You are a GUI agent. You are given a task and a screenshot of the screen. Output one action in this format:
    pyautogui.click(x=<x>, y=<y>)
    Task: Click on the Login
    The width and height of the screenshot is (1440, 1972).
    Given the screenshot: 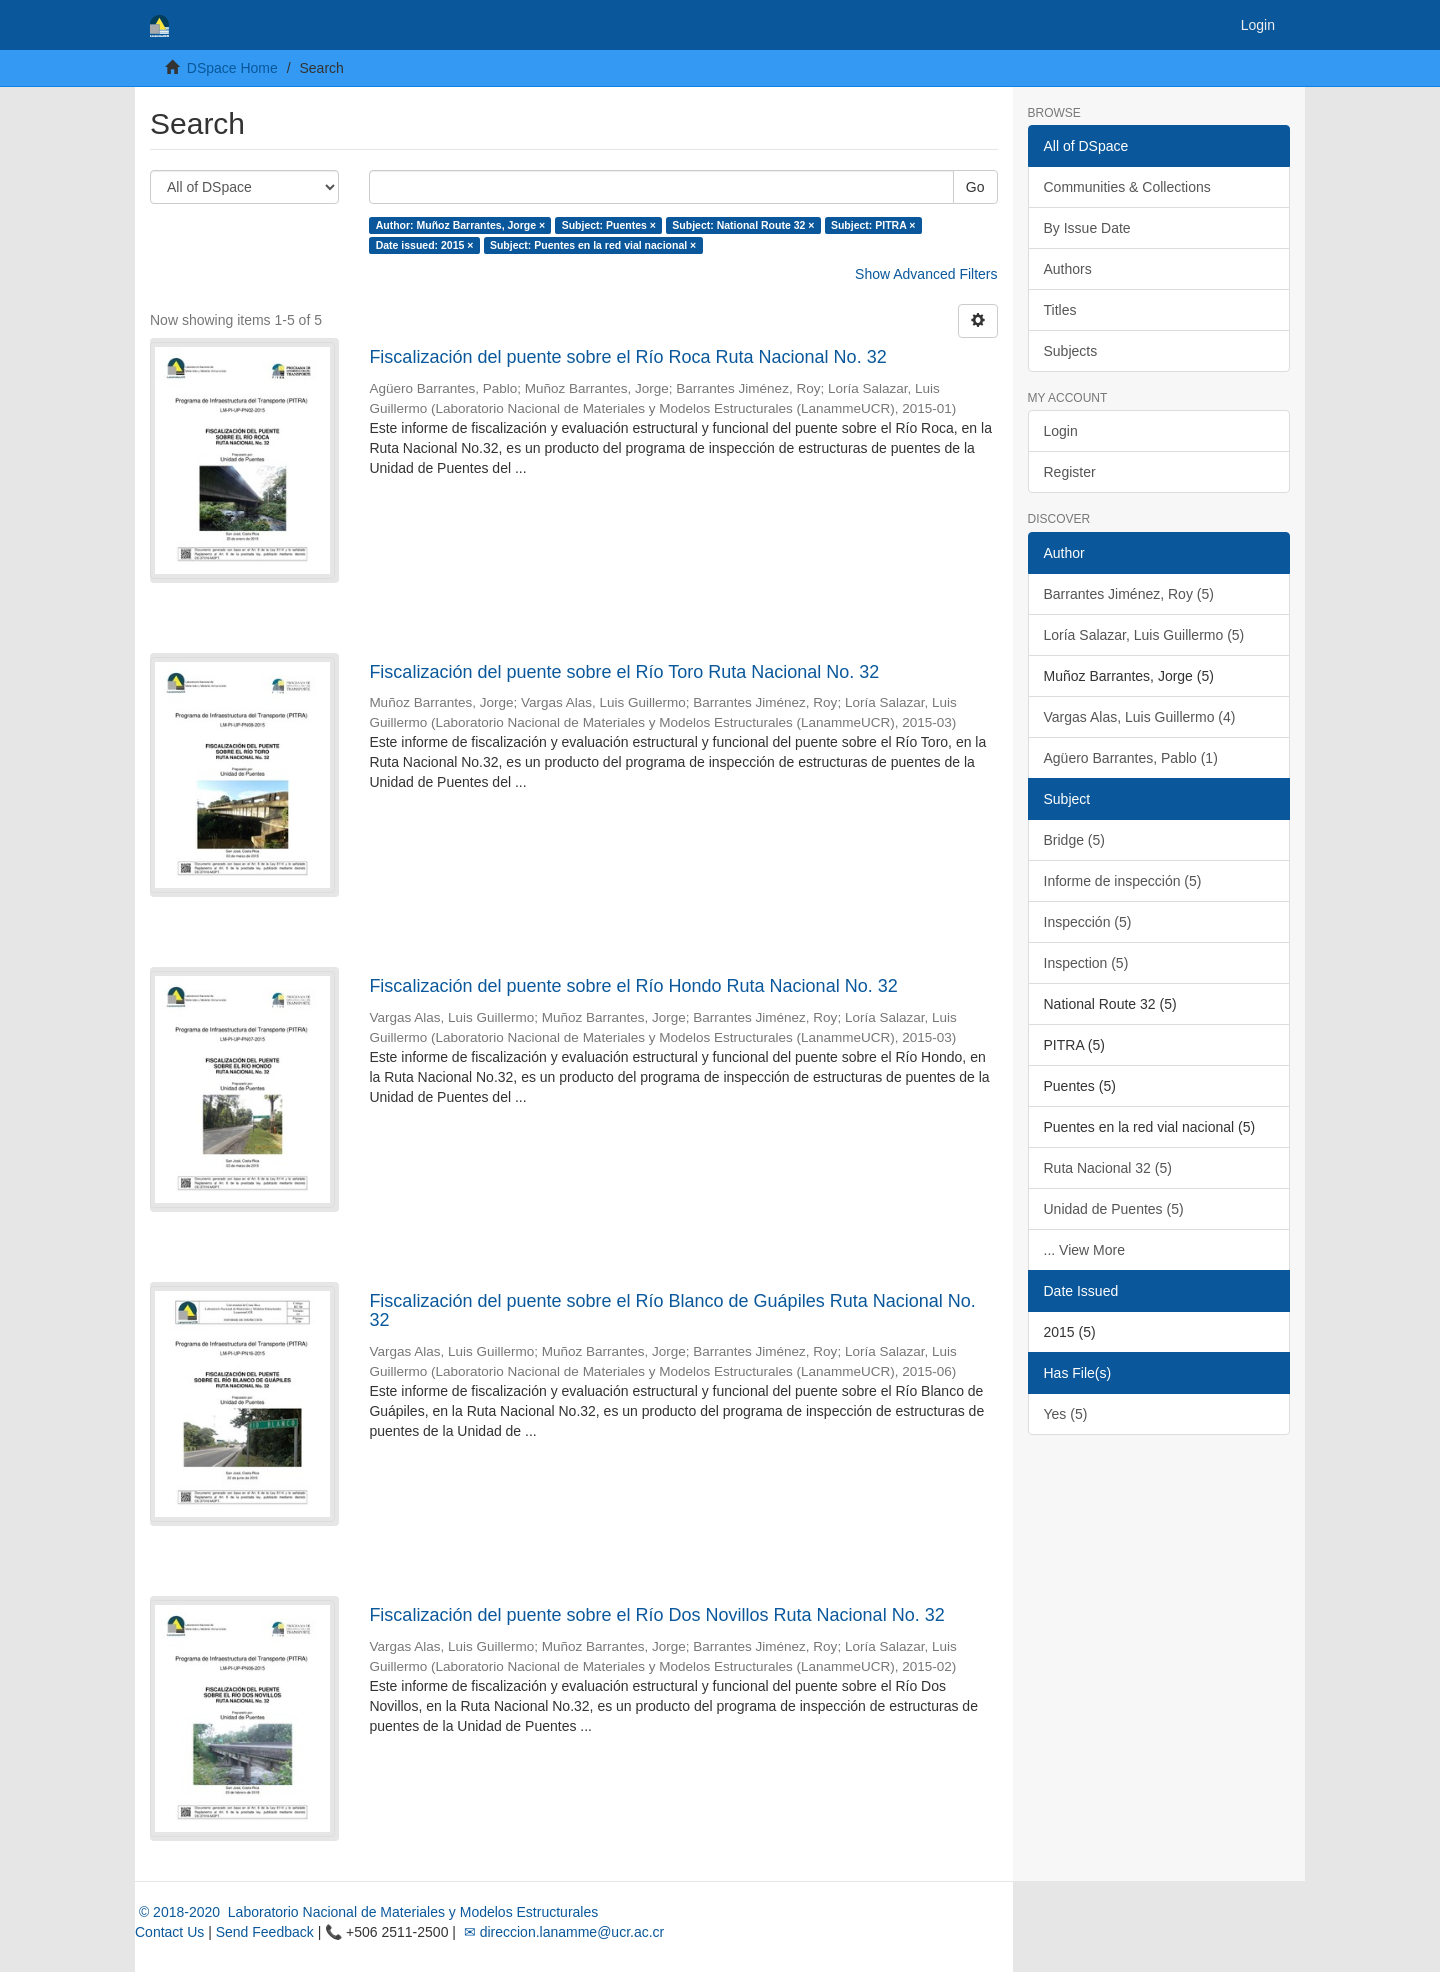 What is the action you would take?
    pyautogui.click(x=1061, y=431)
    